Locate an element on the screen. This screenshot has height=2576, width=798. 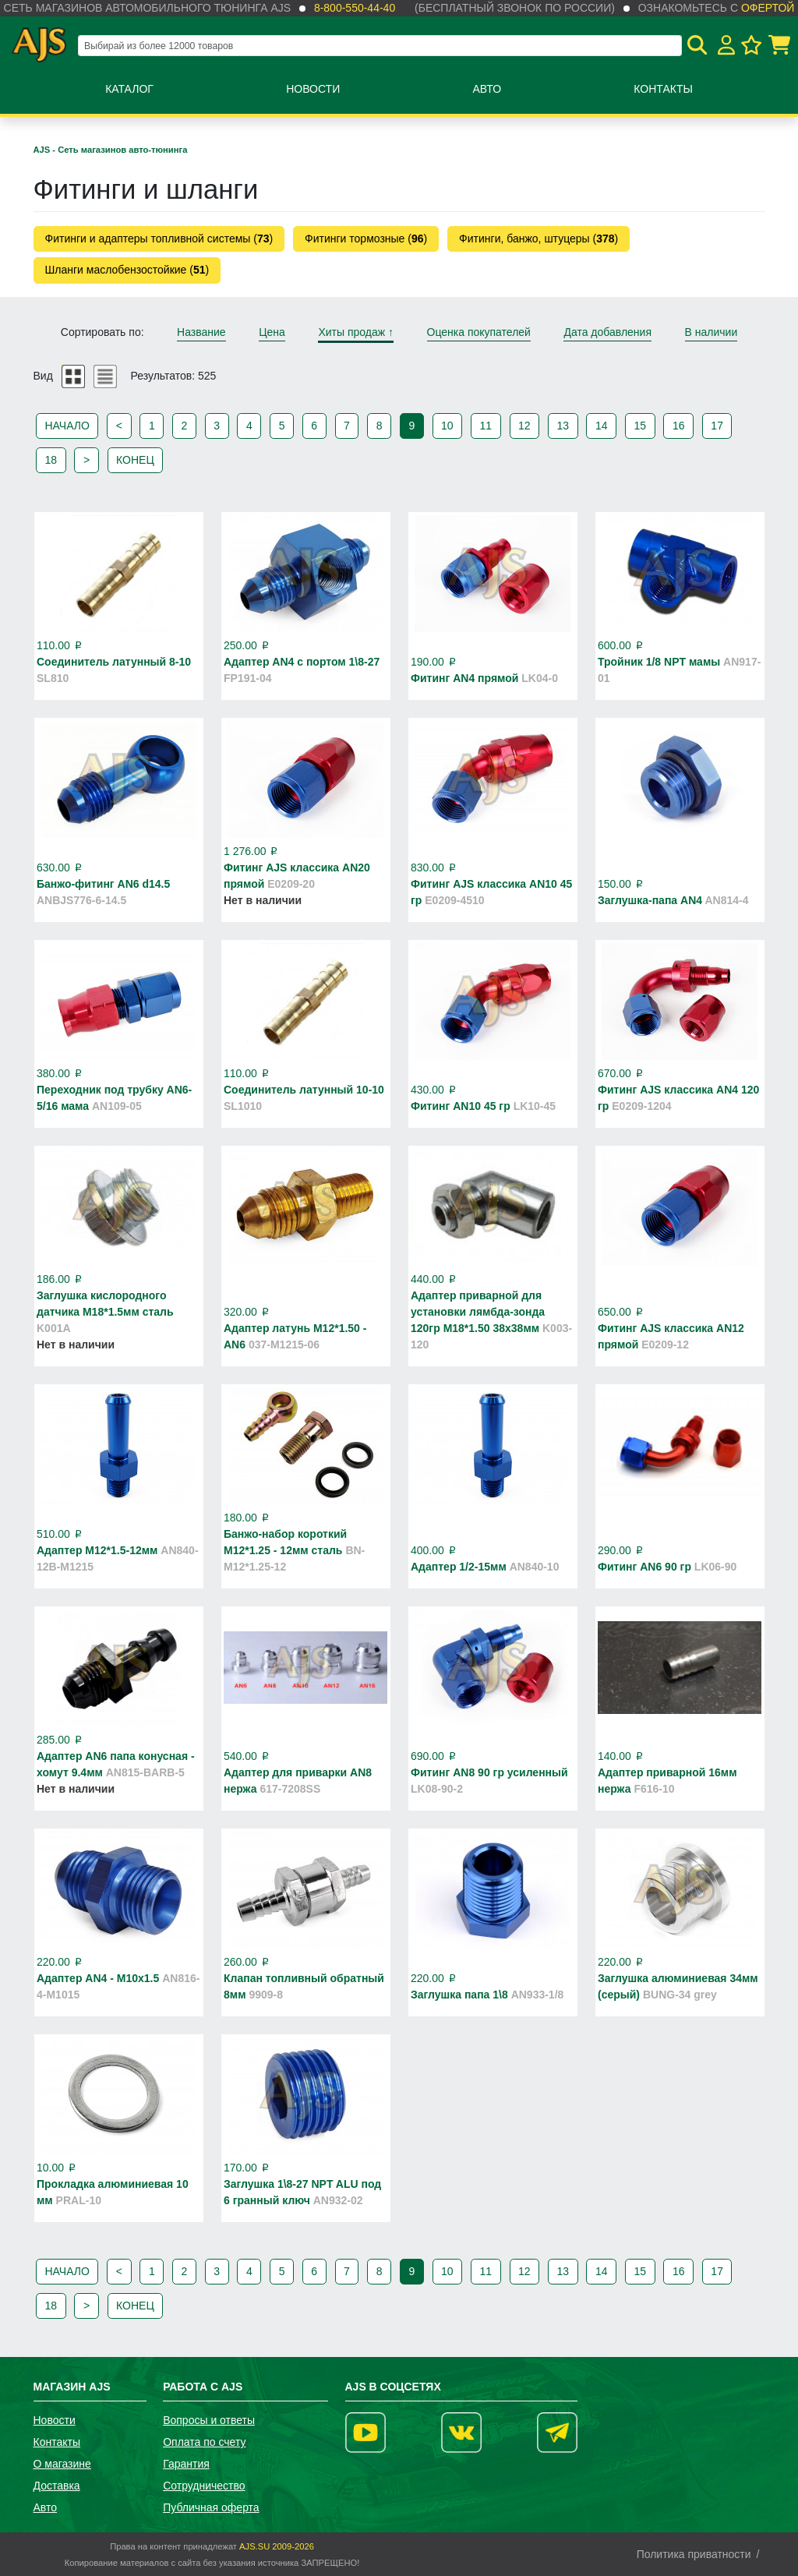
Оценка покупателей is located at coordinates (479, 332).